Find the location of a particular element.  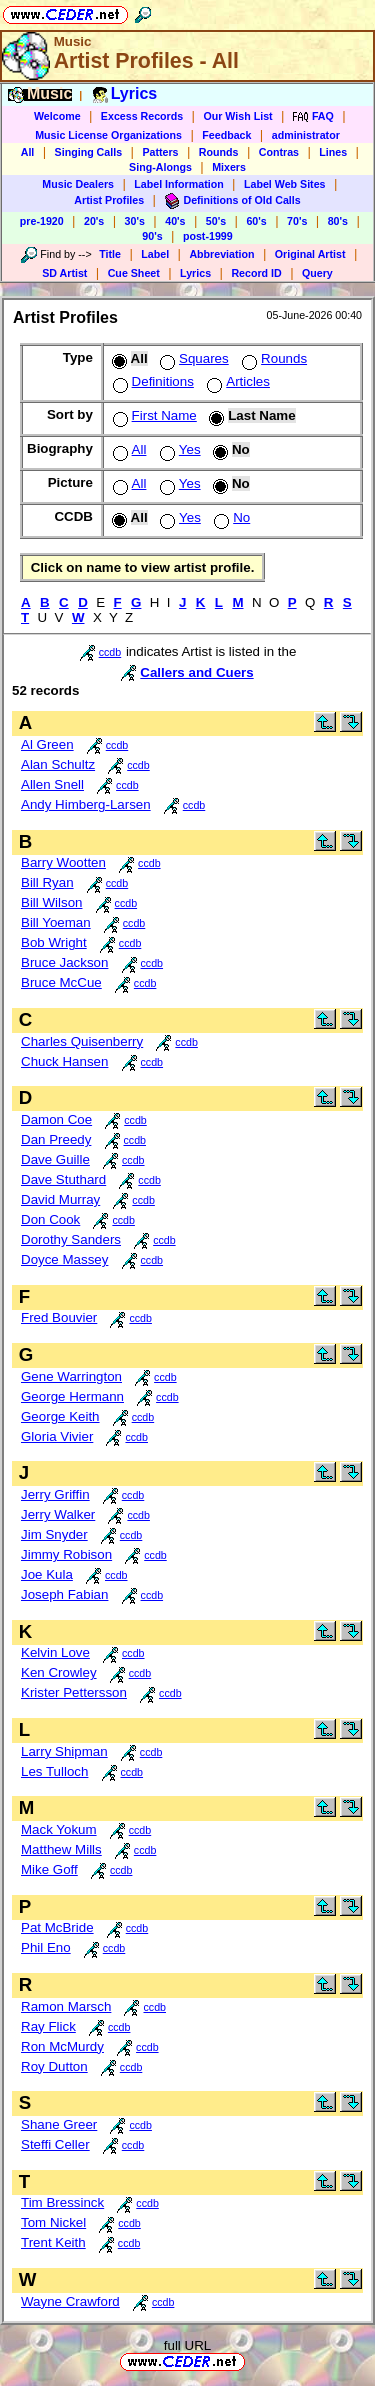

90's is located at coordinates (152, 236).